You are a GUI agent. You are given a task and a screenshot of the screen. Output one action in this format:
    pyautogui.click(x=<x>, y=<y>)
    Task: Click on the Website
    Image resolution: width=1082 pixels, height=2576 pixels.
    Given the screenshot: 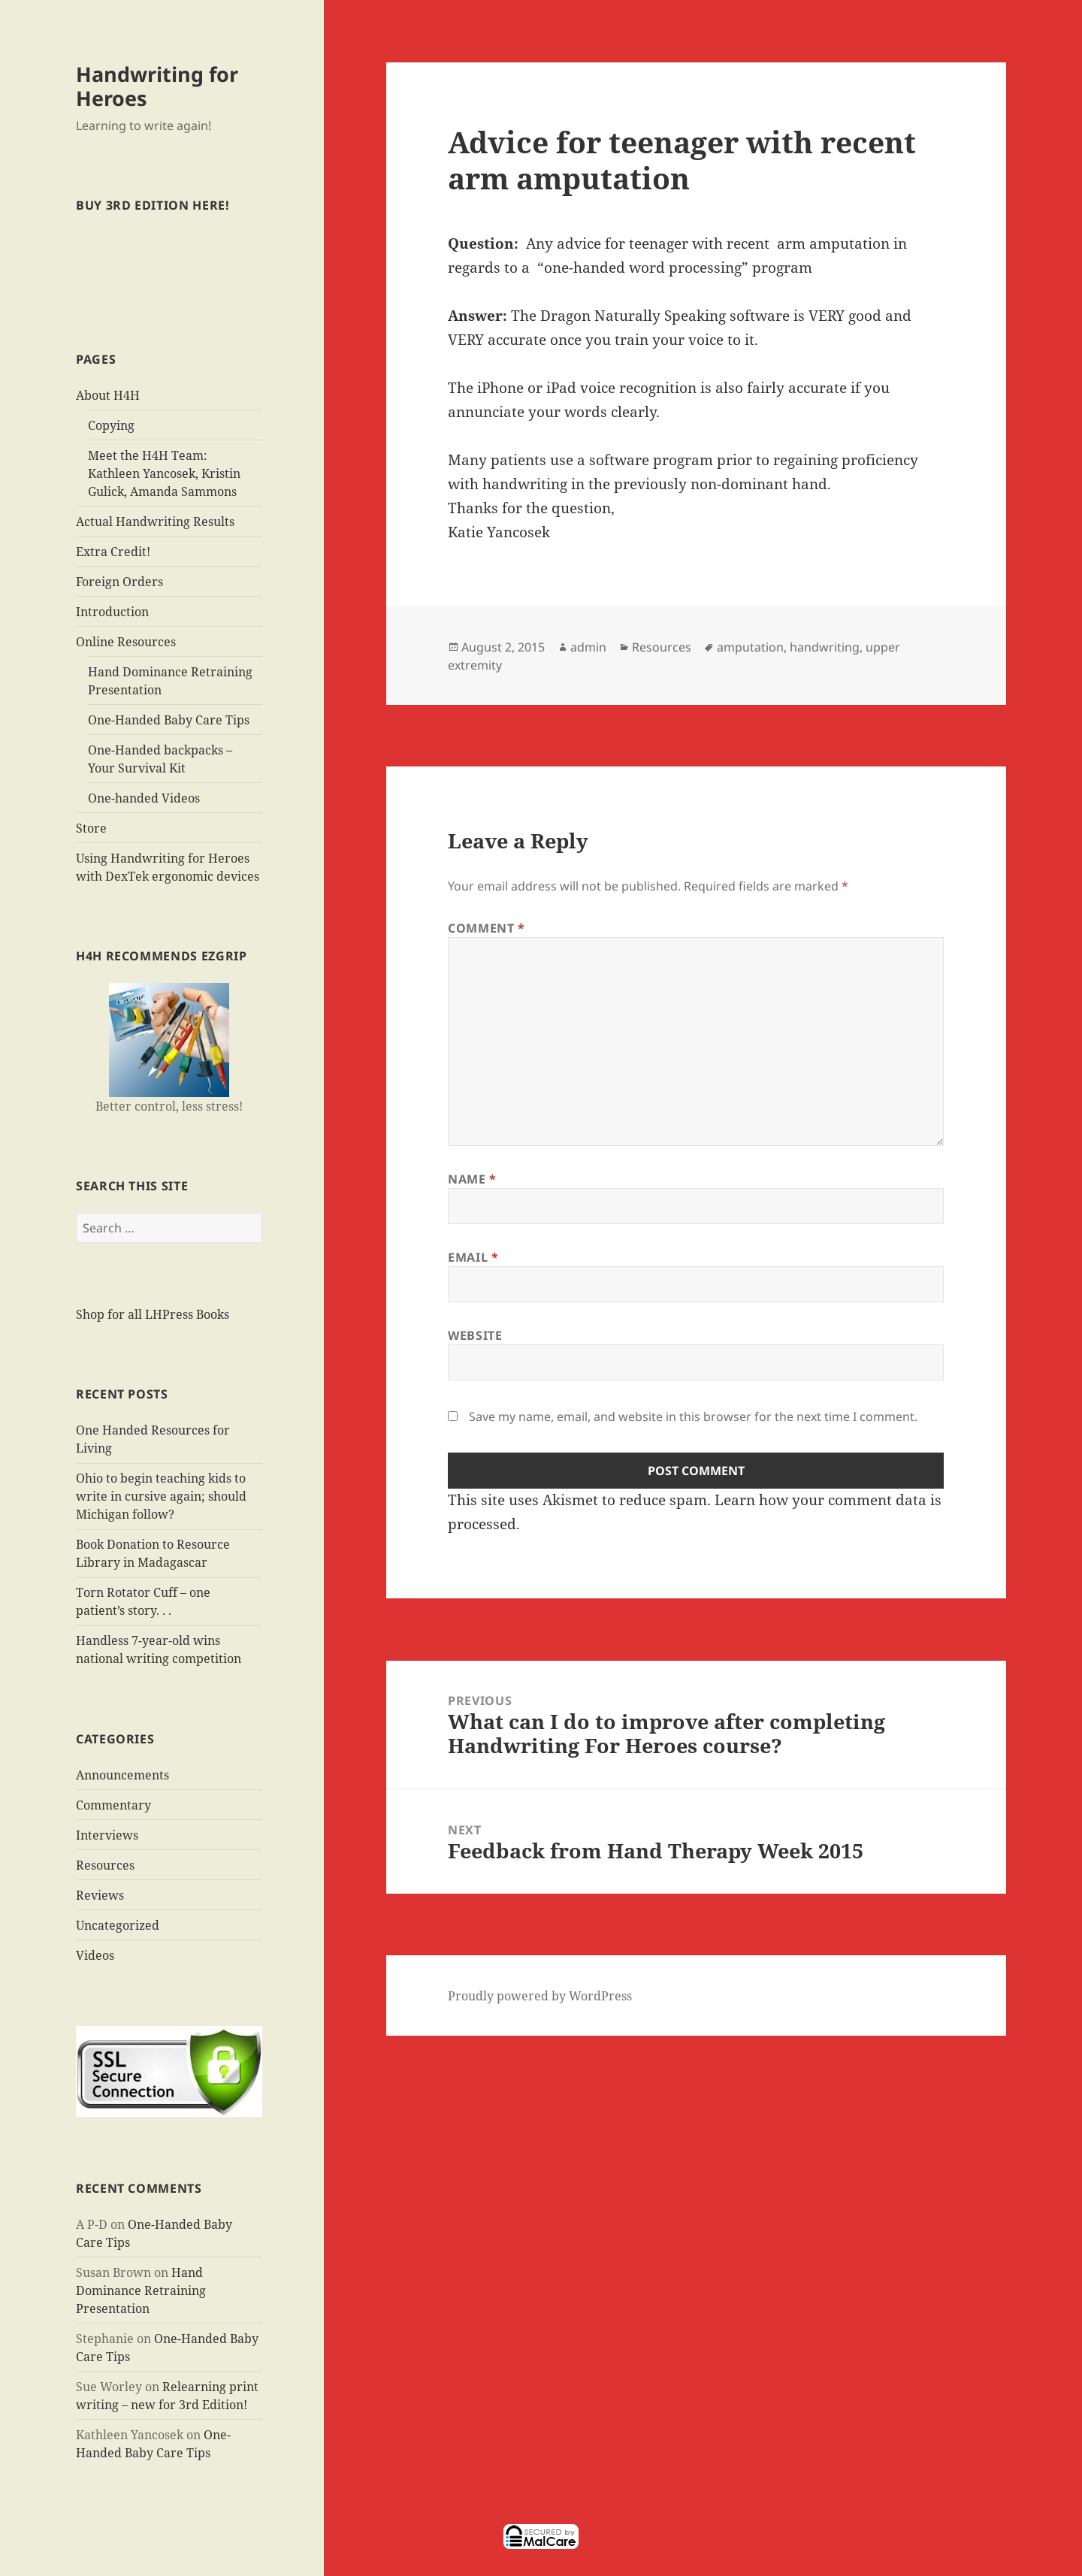 What is the action you would take?
    pyautogui.click(x=475, y=1335)
    